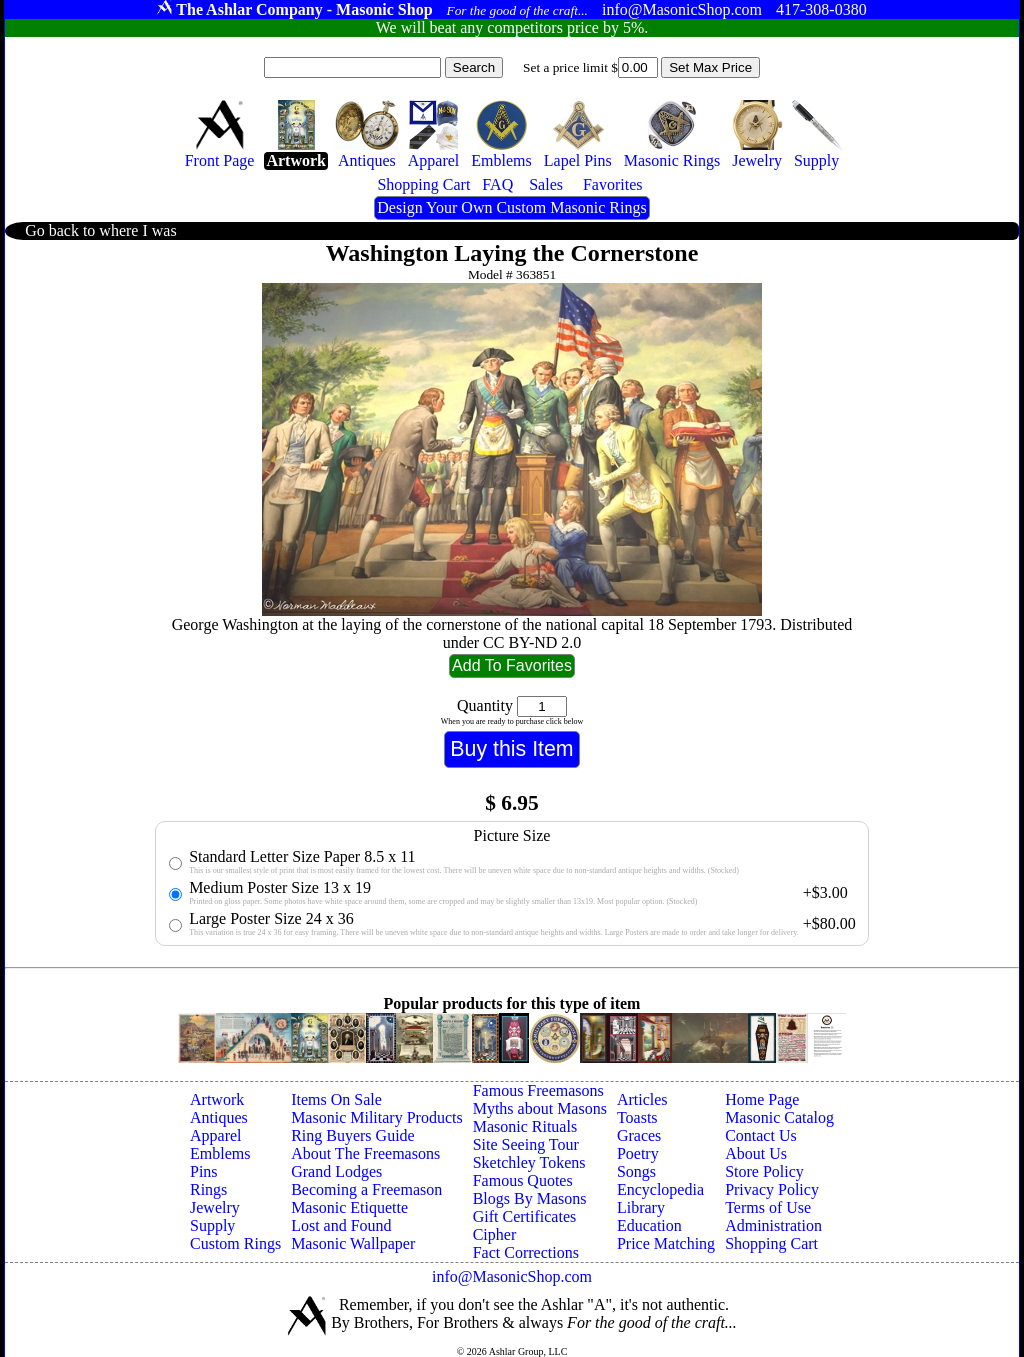 This screenshot has width=1024, height=1357. I want to click on Masonic Catalog, so click(779, 1117).